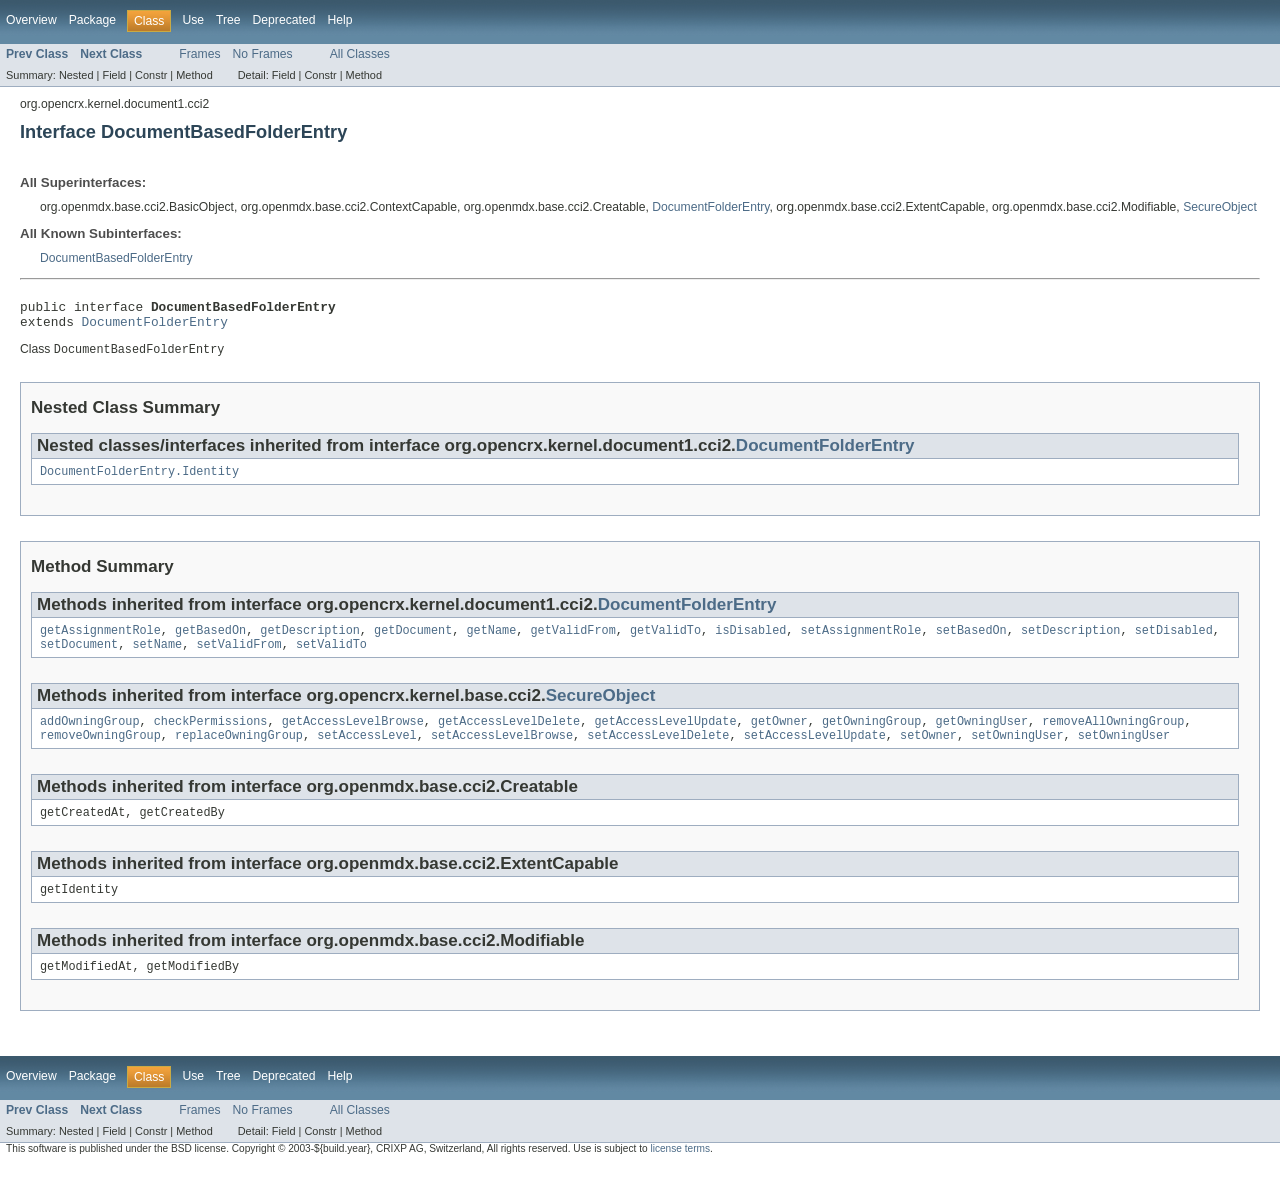 This screenshot has height=1190, width=1280. Describe the element at coordinates (572, 641) in the screenshot. I see `getValidFrom` at that location.